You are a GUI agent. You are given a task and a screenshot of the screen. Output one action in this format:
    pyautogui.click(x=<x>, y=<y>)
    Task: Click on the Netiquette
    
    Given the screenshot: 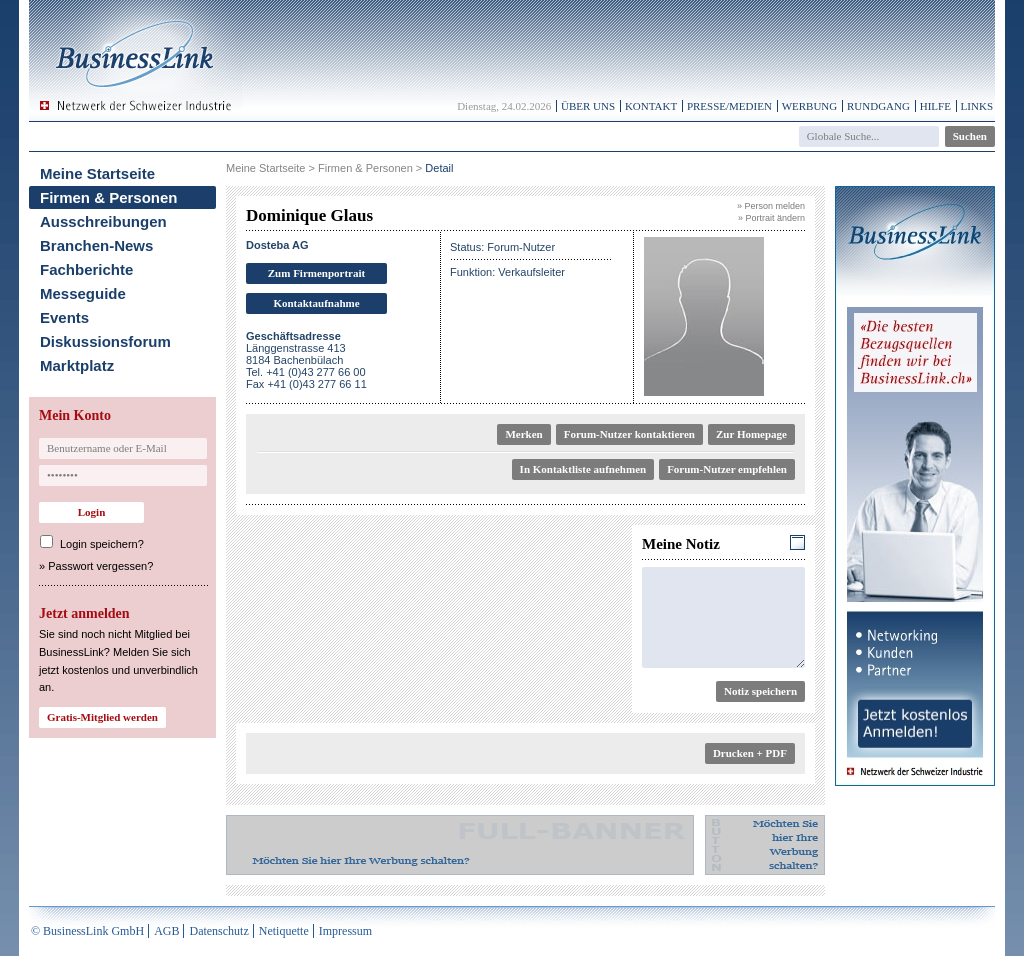 What is the action you would take?
    pyautogui.click(x=284, y=931)
    